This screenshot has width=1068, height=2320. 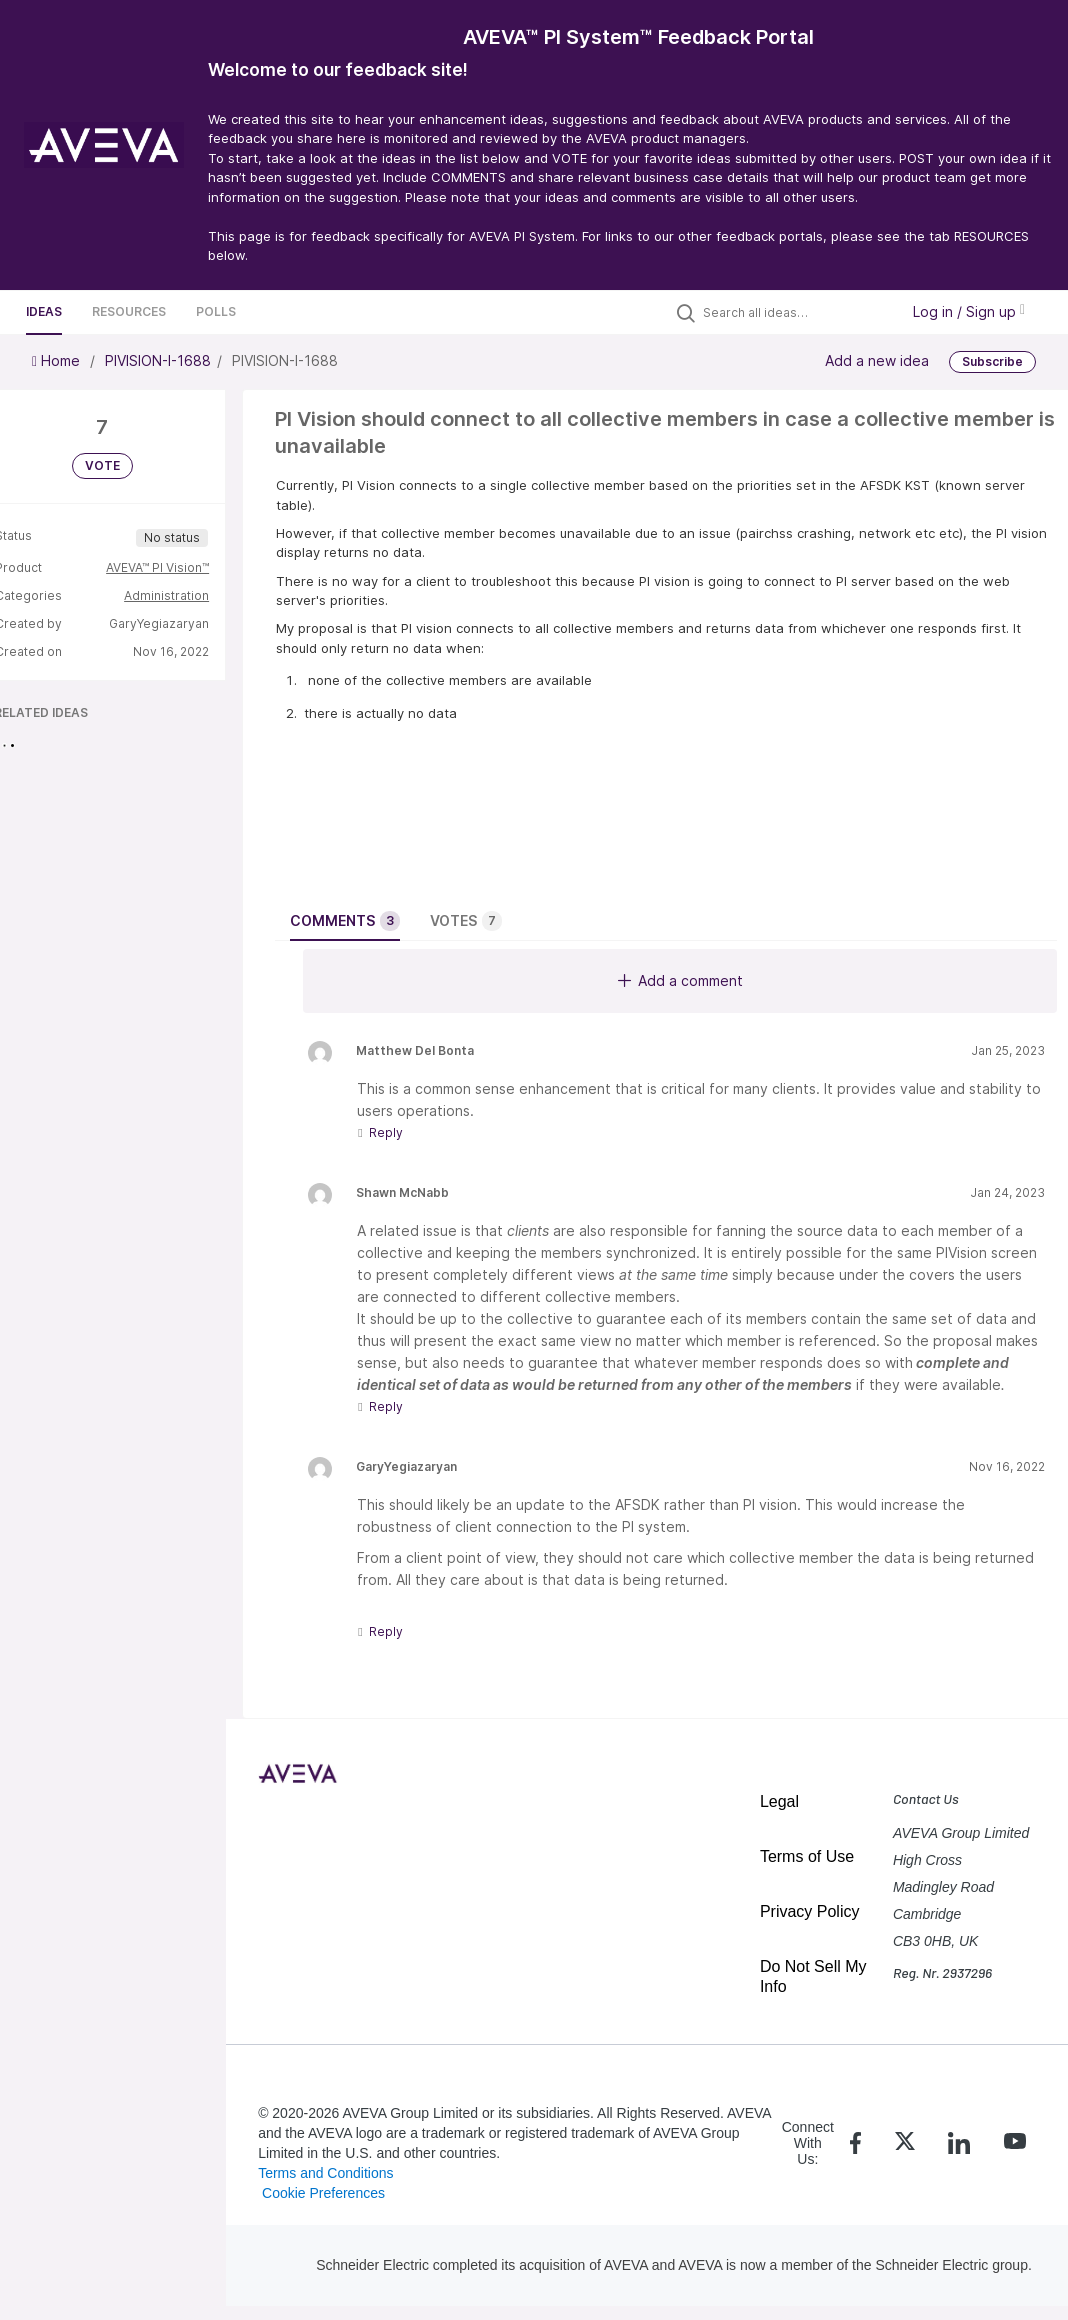 What do you see at coordinates (158, 360) in the screenshot?
I see `PIVISION-I-1688` at bounding box center [158, 360].